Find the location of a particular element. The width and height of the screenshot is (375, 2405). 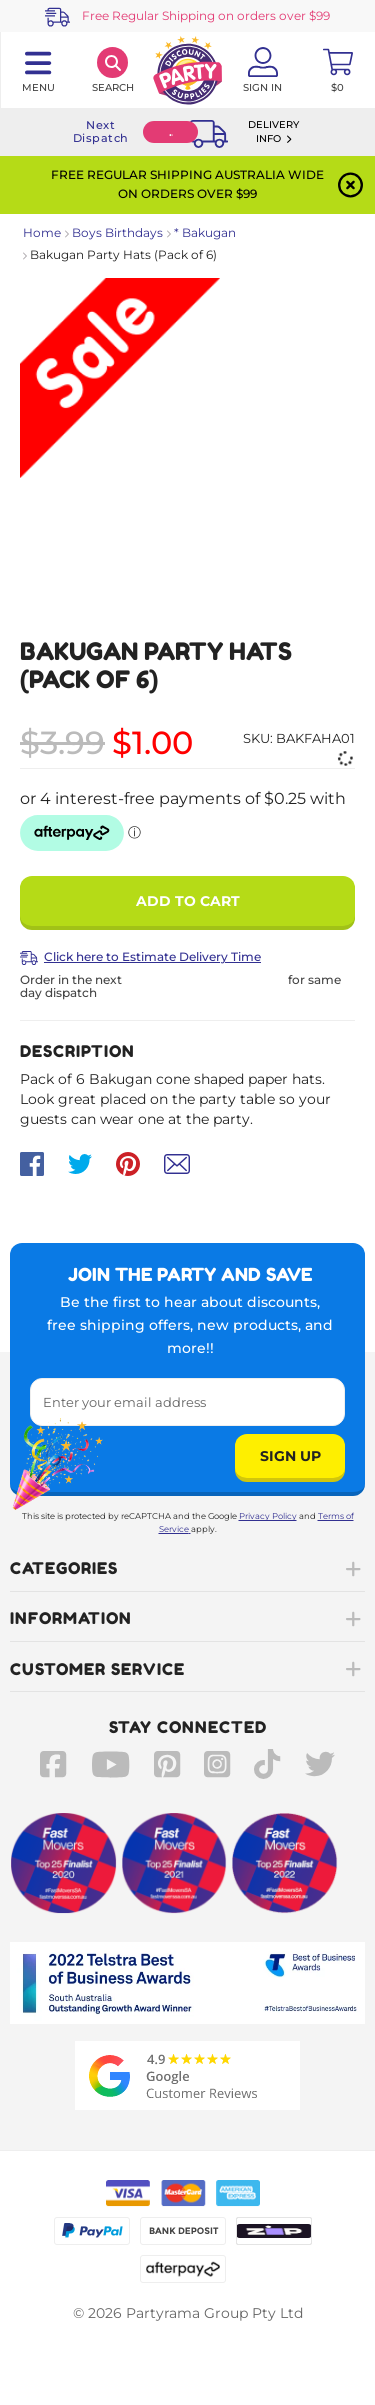

[Toggle mini cart. You have 0 items in your cart.] is located at coordinates (337, 70).